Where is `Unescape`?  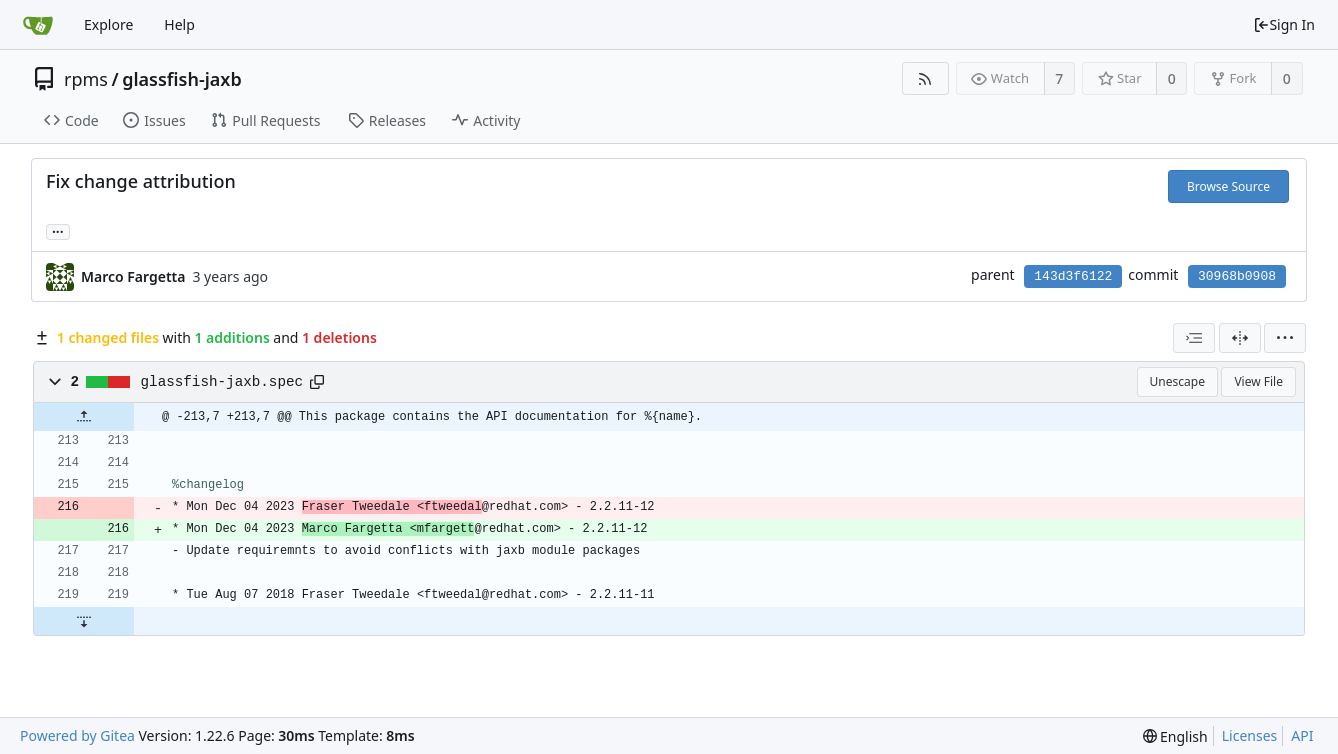
Unescape is located at coordinates (1177, 381).